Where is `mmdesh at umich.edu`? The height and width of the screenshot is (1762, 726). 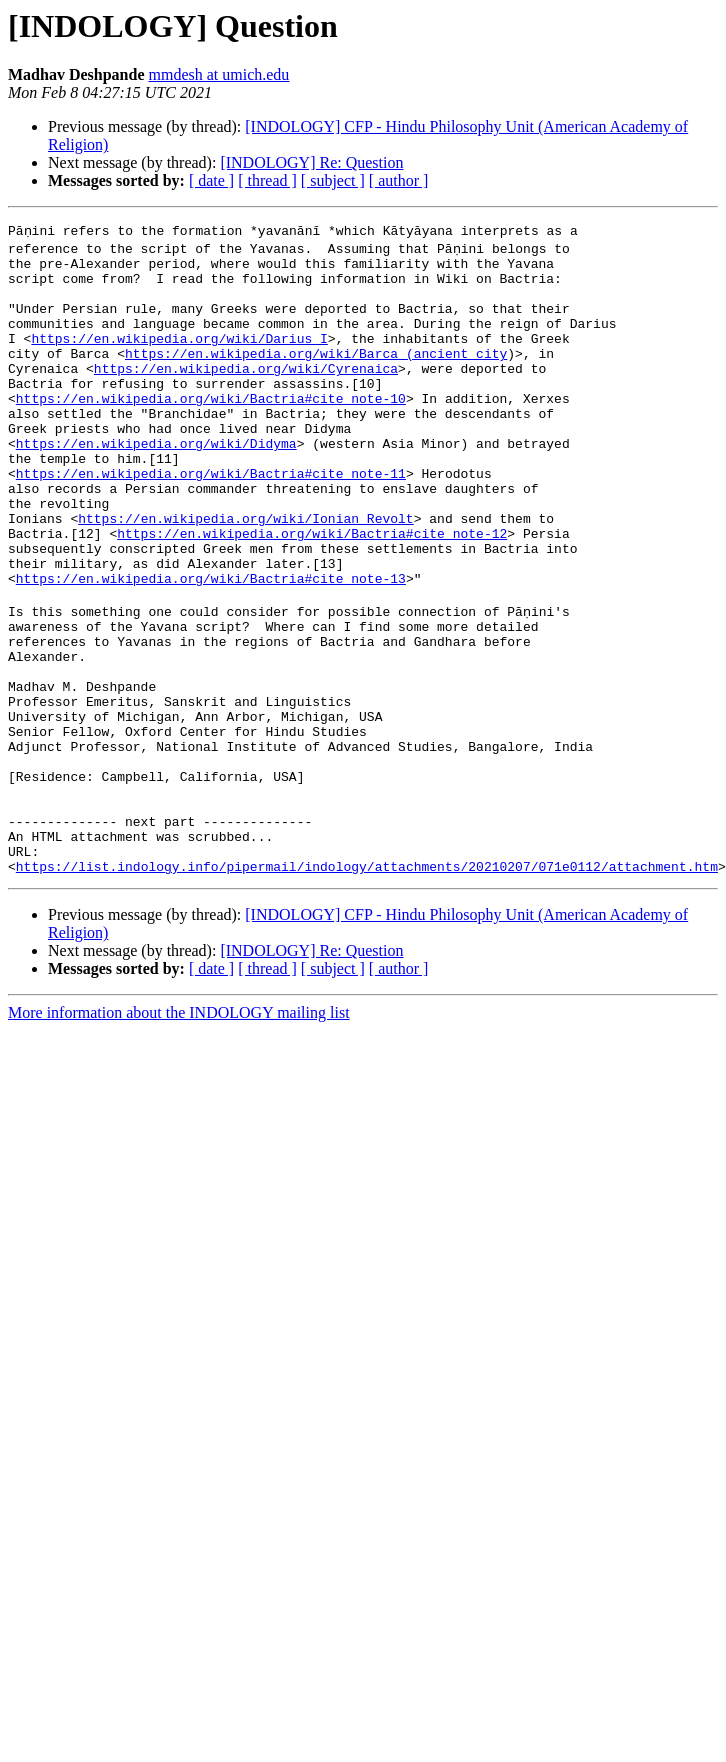 mmdesh at umich.edu is located at coordinates (218, 74).